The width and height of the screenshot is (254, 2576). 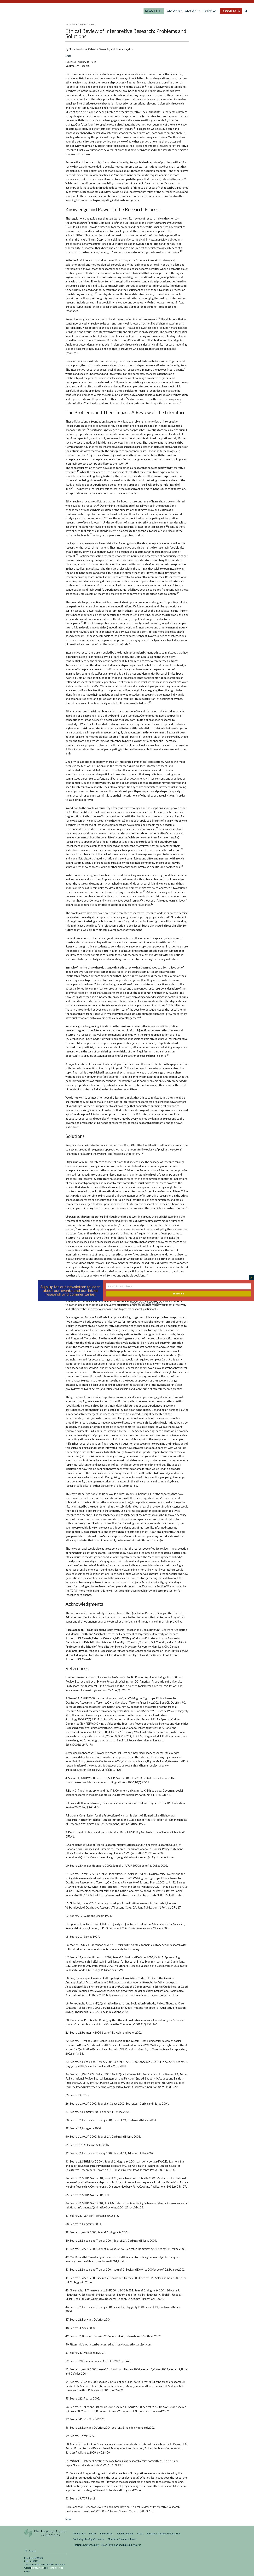 What do you see at coordinates (45, 2535) in the screenshot?
I see `The Hastings Center` at bounding box center [45, 2535].